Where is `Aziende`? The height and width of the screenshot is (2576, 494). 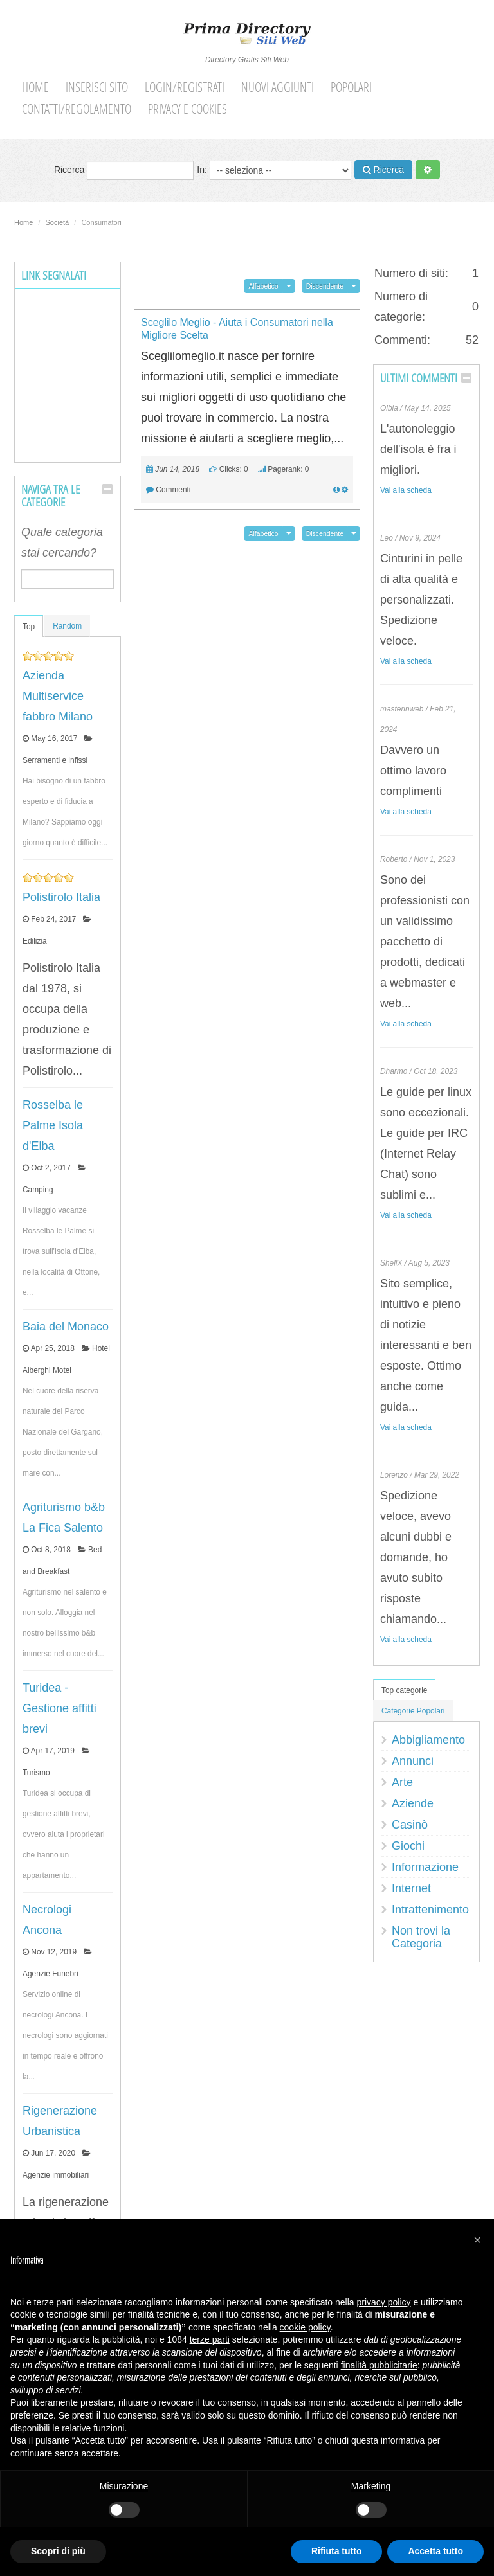 Aziende is located at coordinates (413, 1803).